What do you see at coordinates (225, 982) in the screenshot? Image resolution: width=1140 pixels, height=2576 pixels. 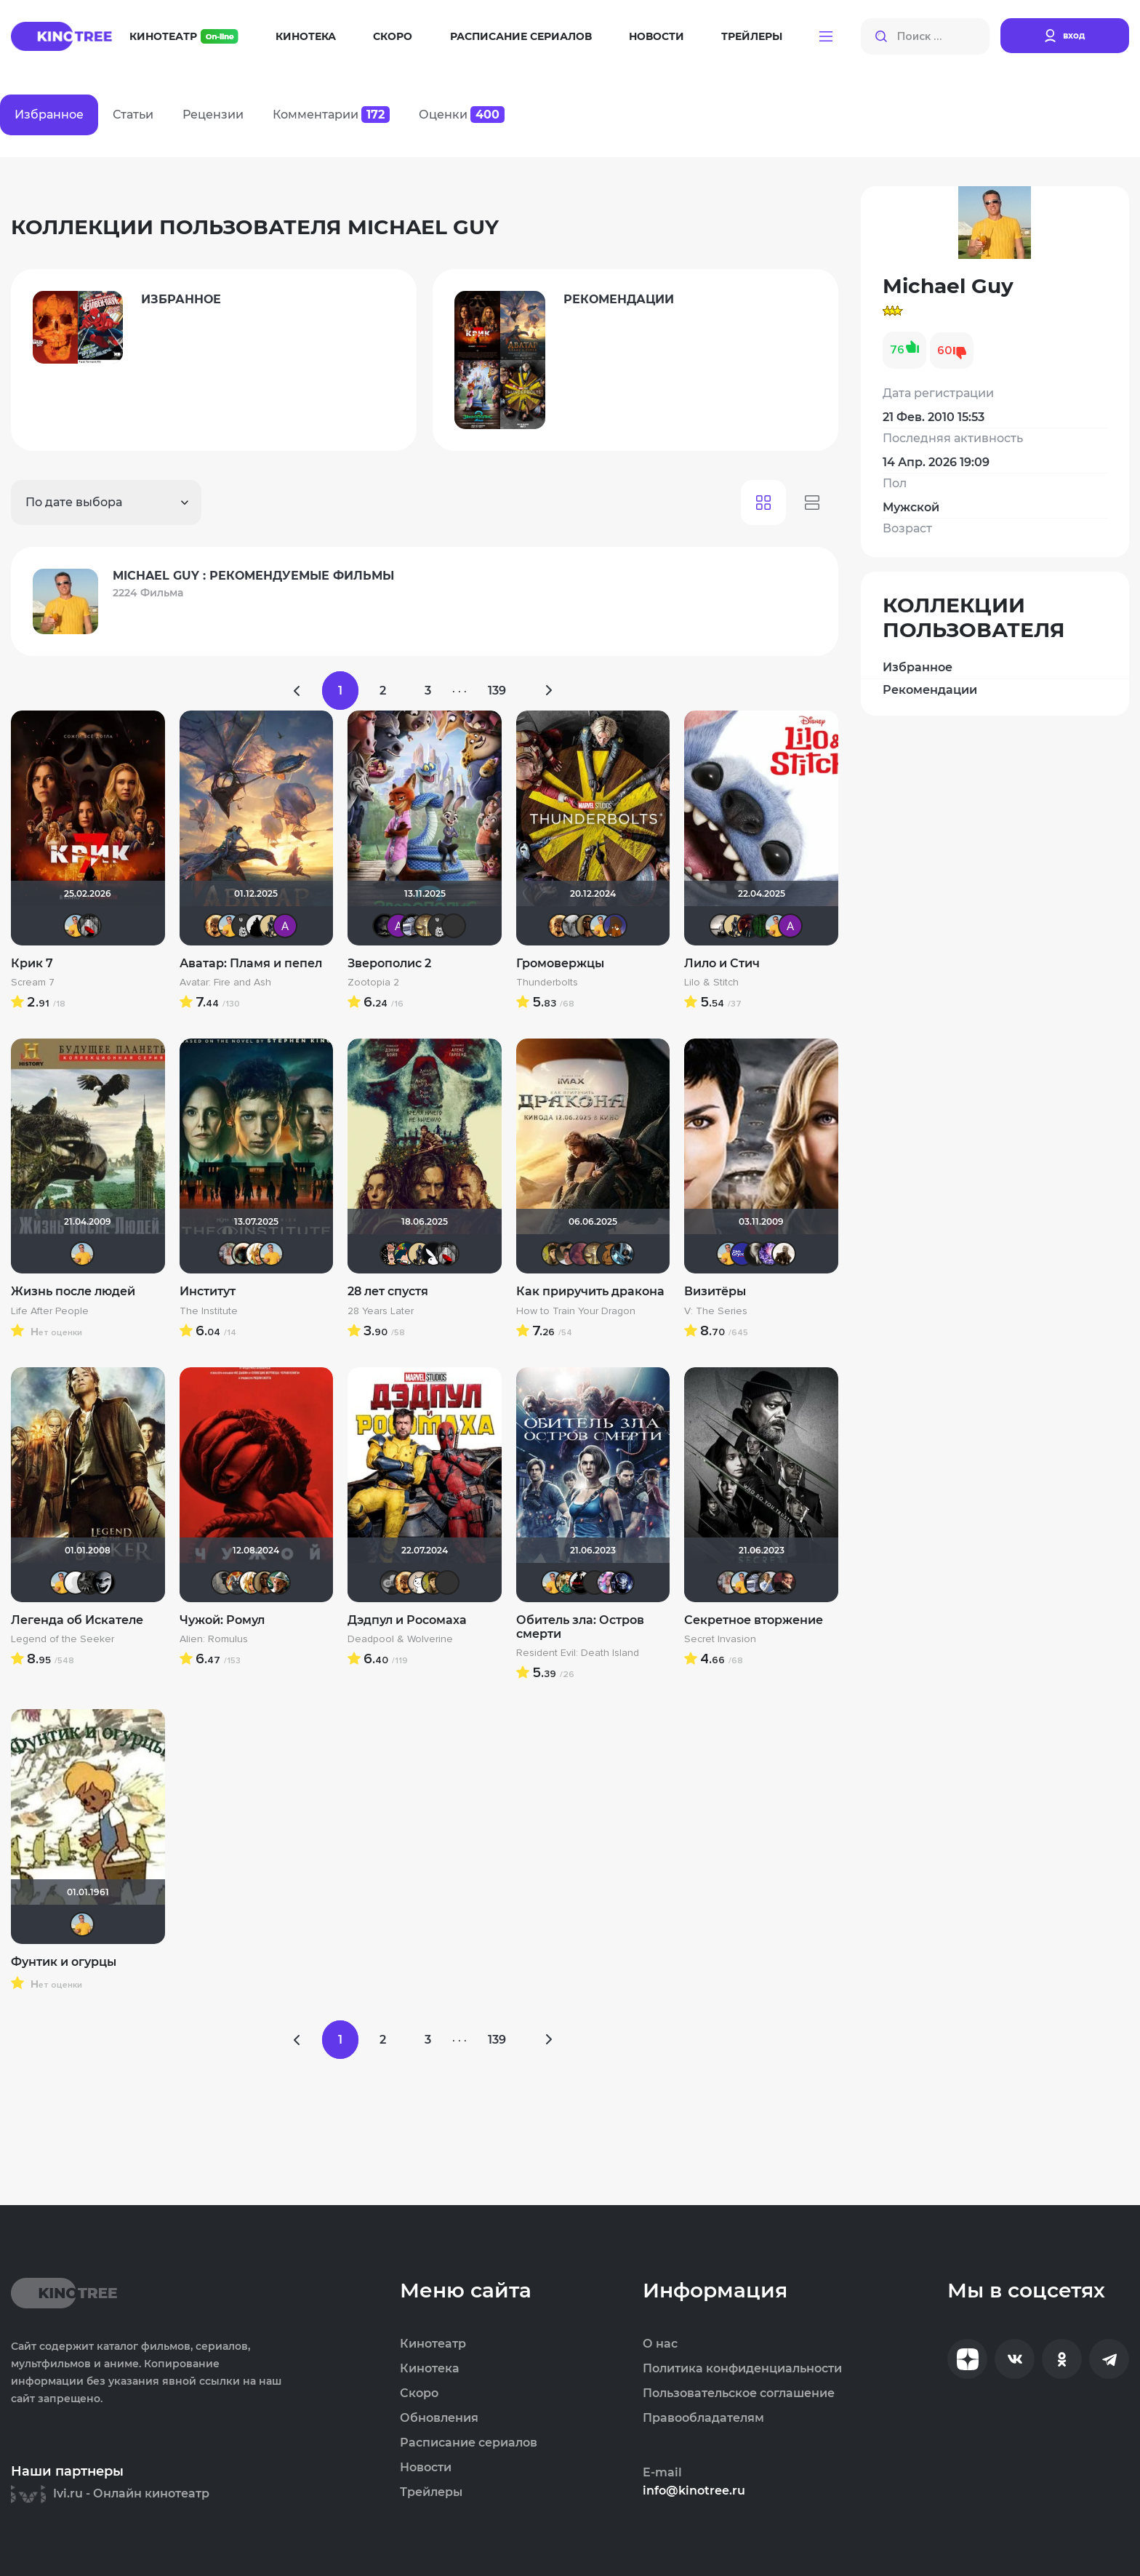 I see `Avatar: Fire and Ash` at bounding box center [225, 982].